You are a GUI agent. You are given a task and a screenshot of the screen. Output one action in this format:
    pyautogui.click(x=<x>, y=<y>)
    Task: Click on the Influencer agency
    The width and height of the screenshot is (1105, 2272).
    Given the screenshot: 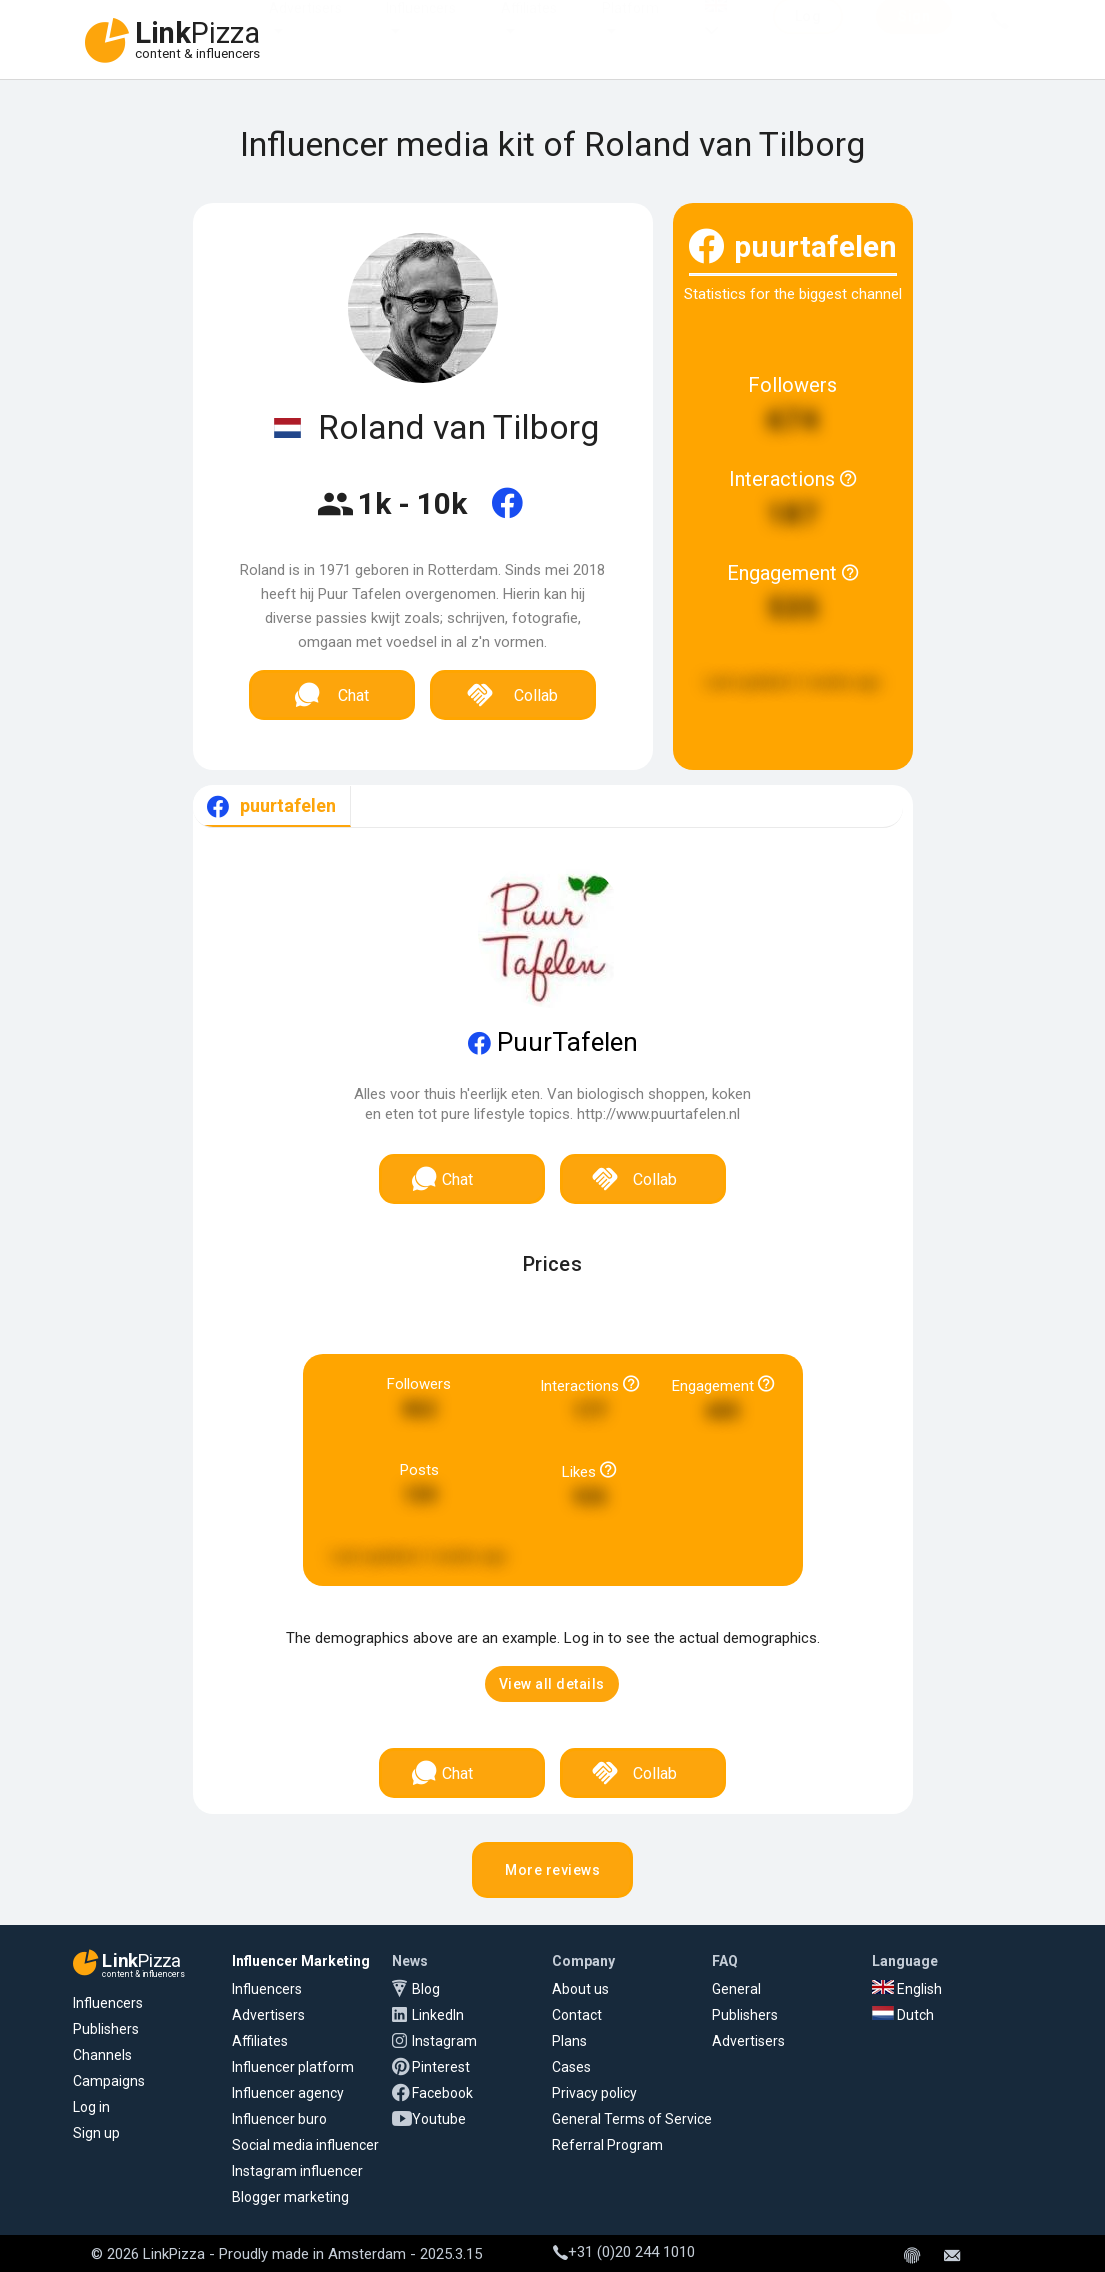 What is the action you would take?
    pyautogui.click(x=288, y=2093)
    